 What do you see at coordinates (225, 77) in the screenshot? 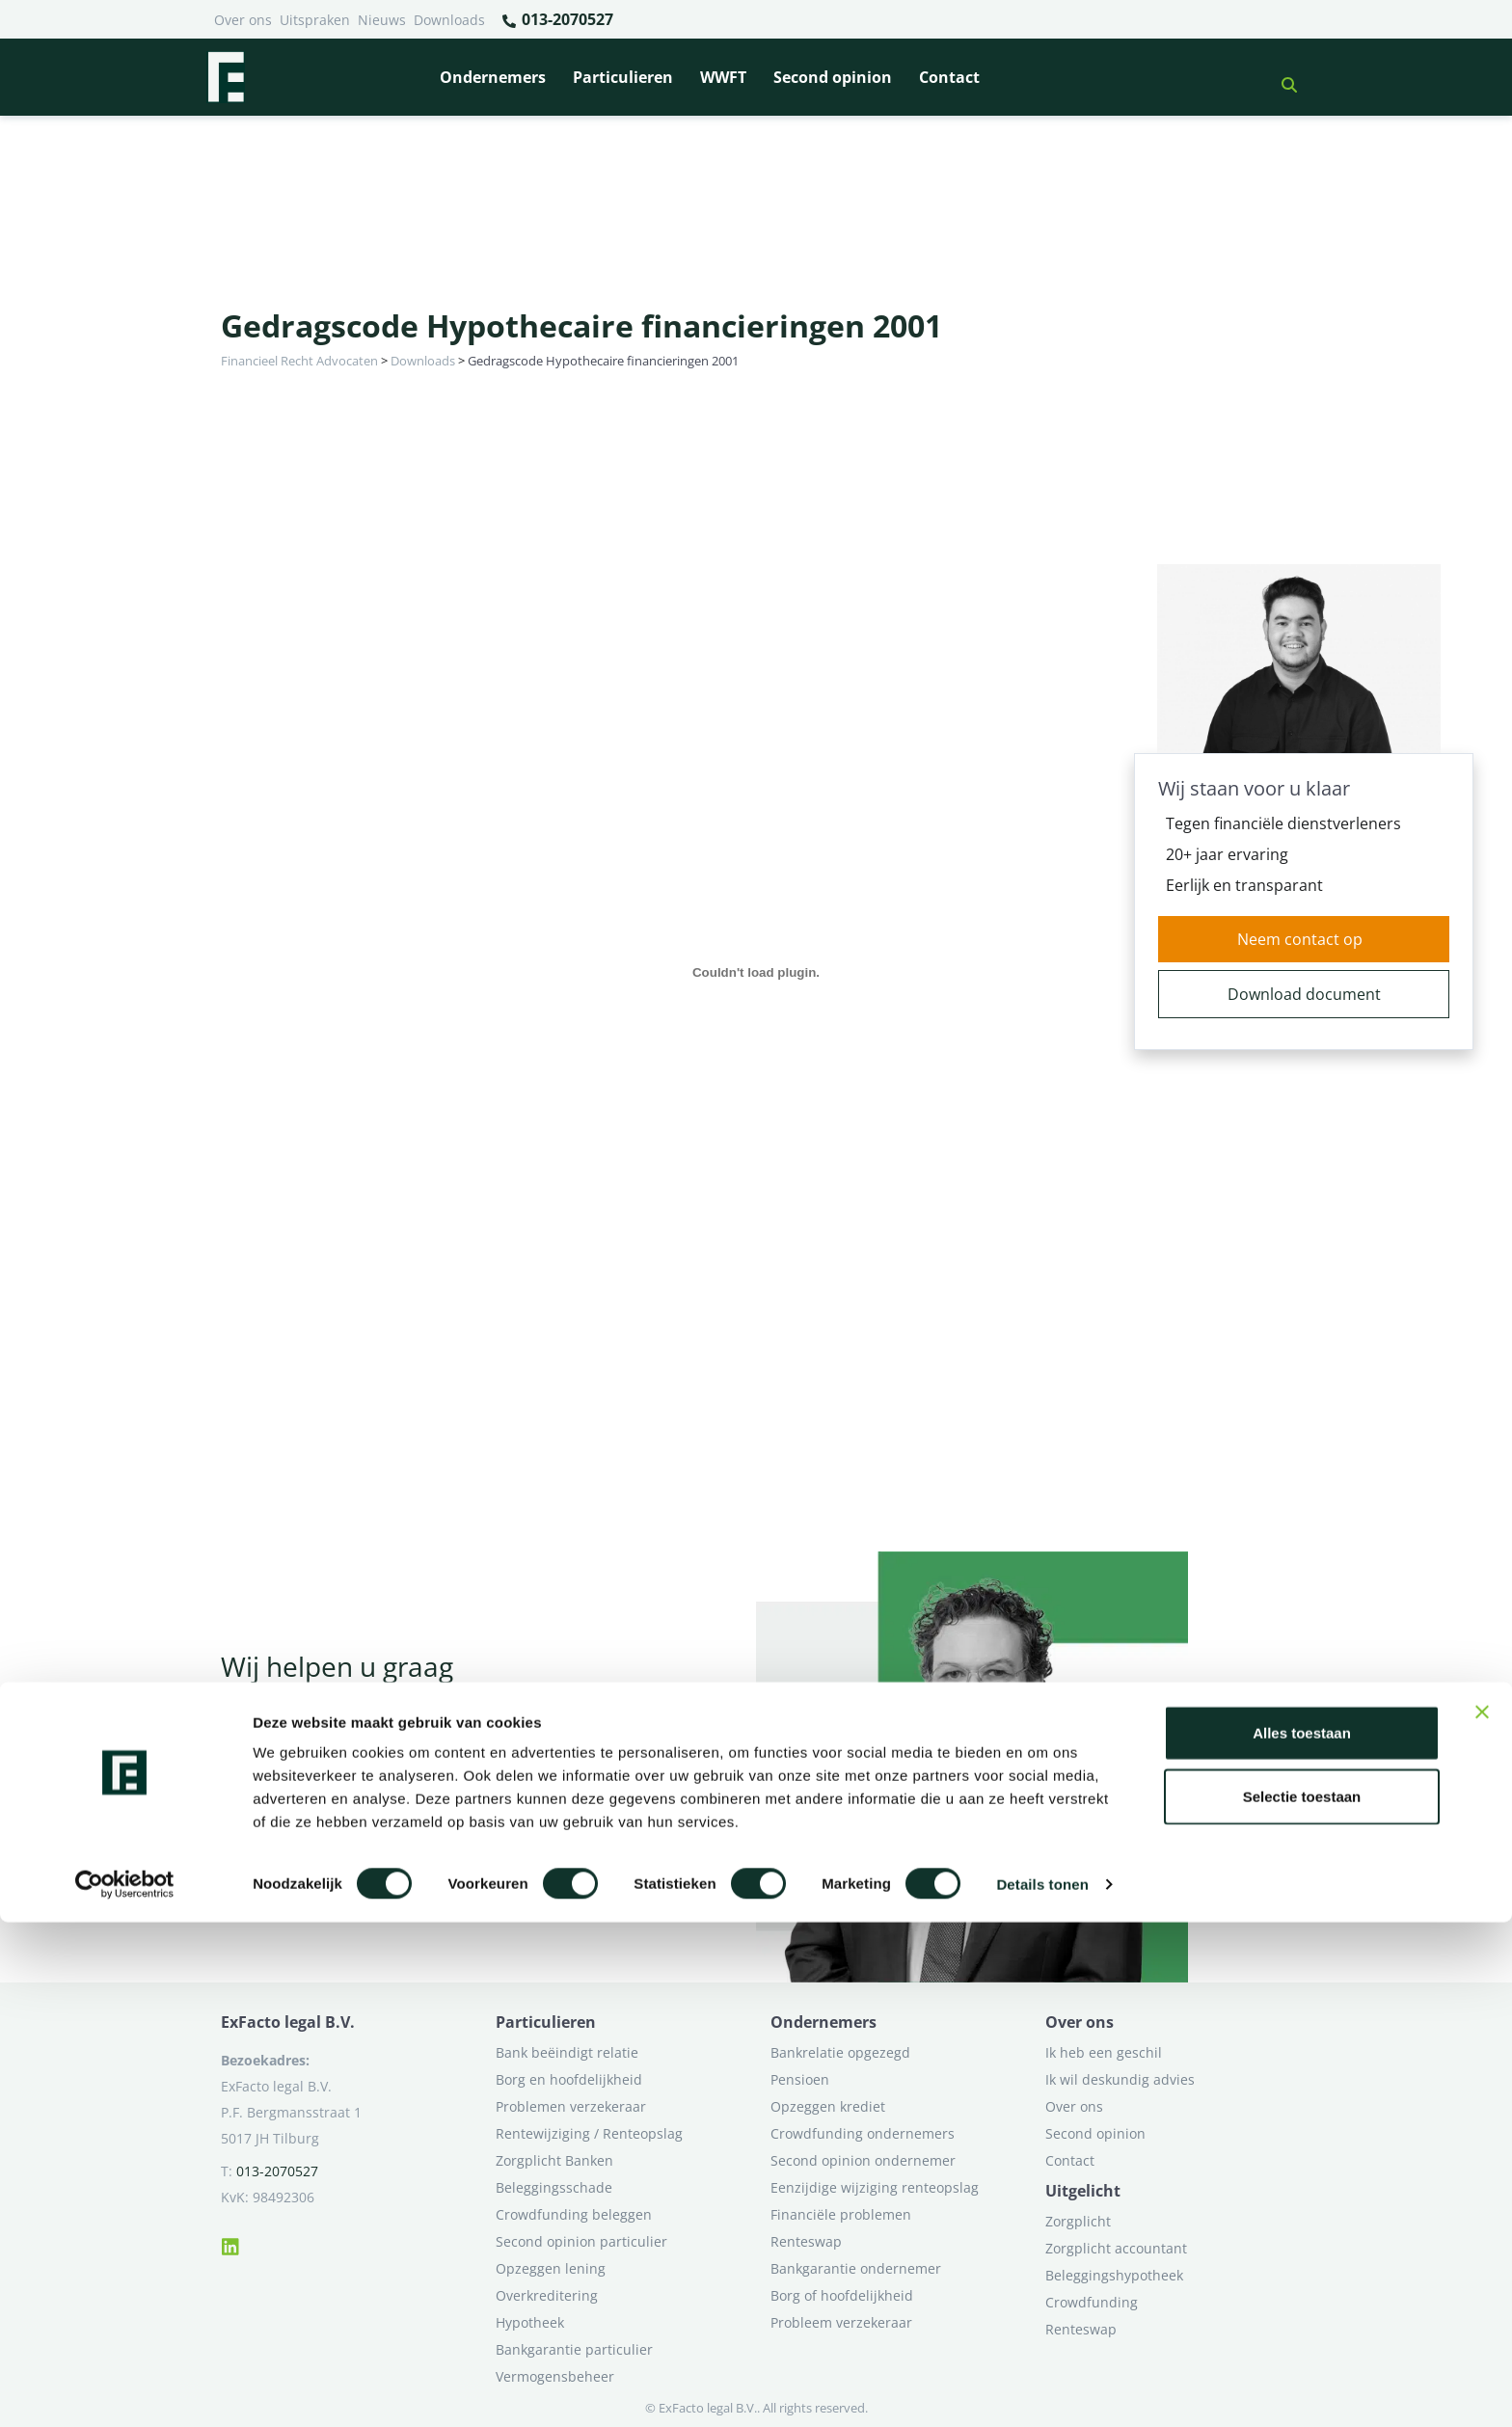
I see `[Terug naar home]` at bounding box center [225, 77].